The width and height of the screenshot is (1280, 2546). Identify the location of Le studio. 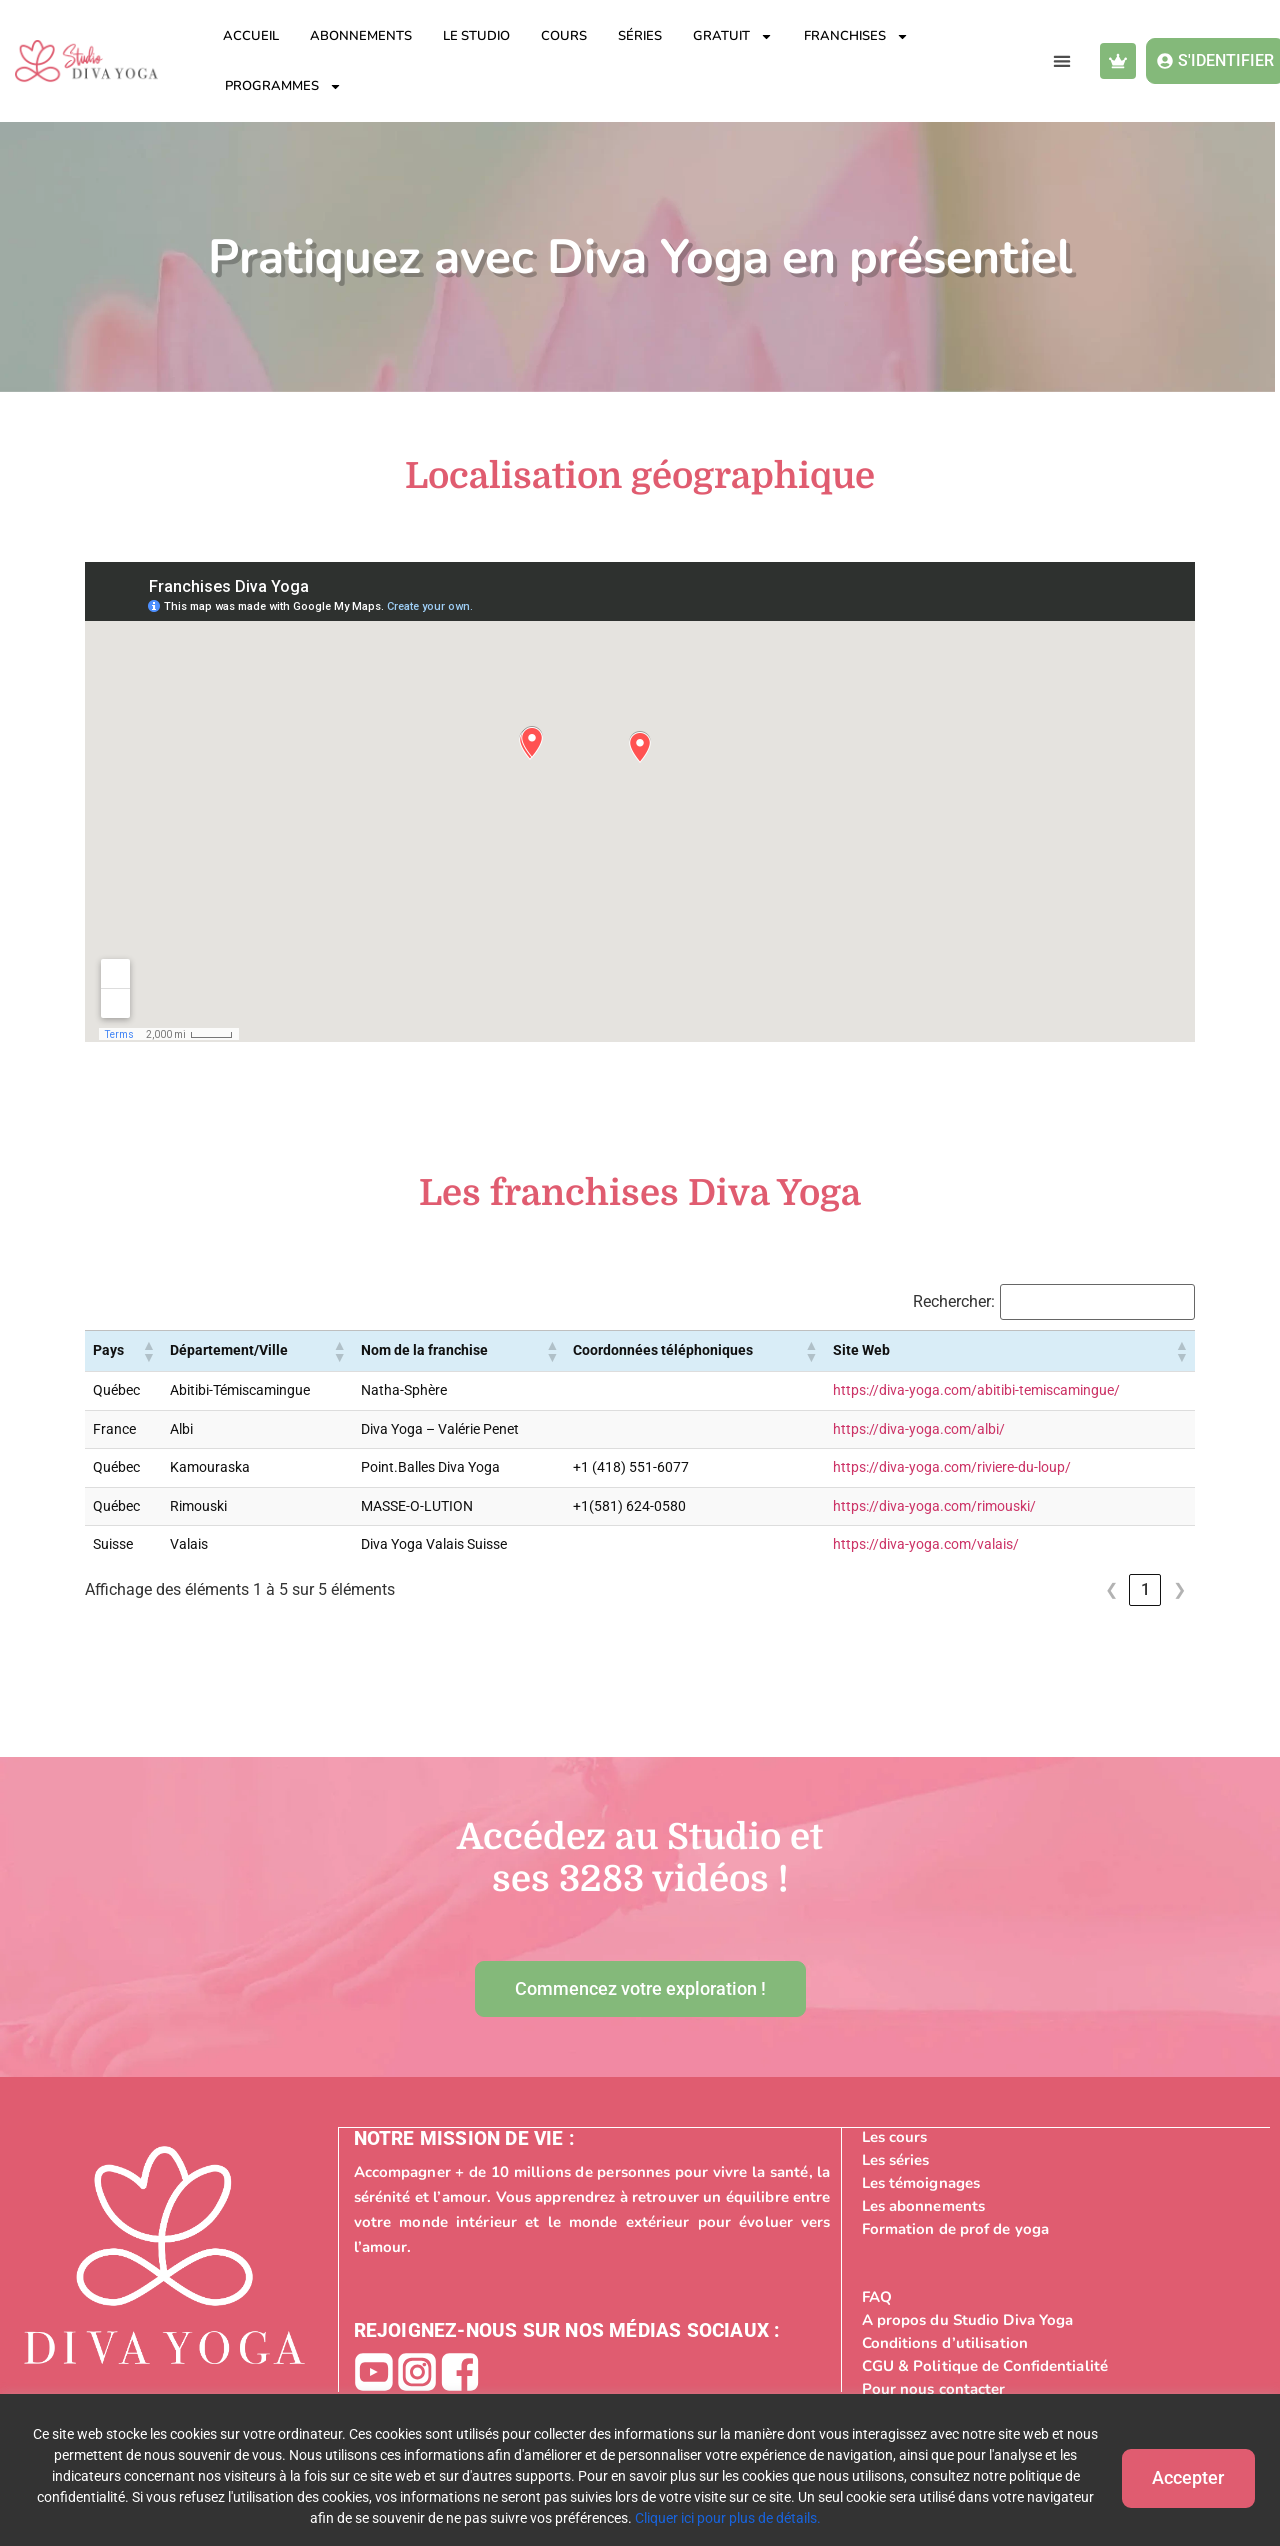
(476, 36).